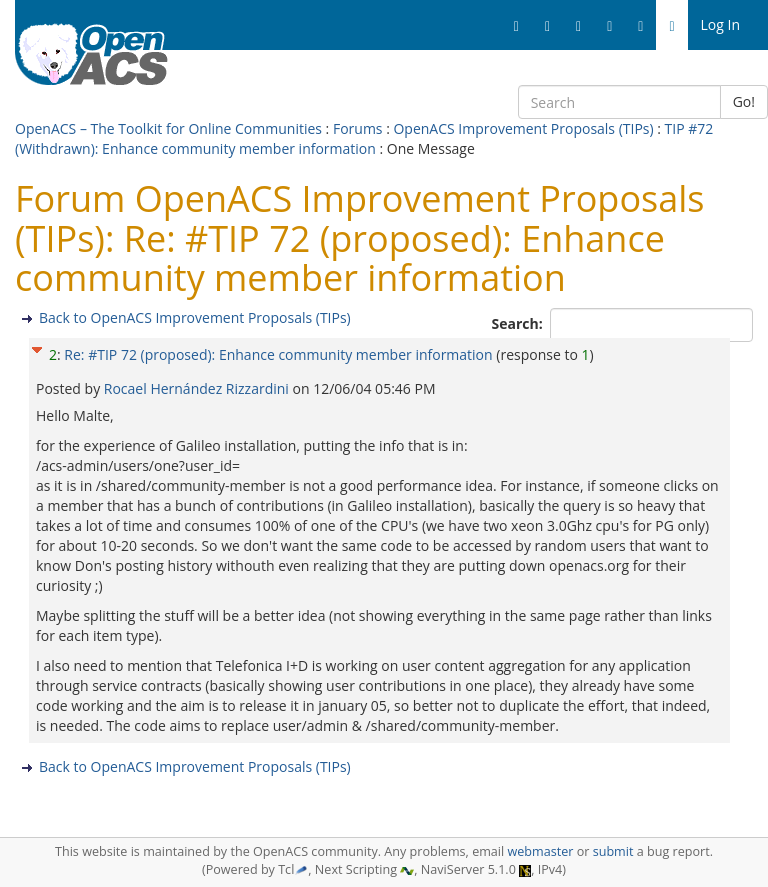 The width and height of the screenshot is (768, 887). Describe the element at coordinates (278, 354) in the screenshot. I see `Re: #TIP 72 (proposed): Enhance community member information` at that location.